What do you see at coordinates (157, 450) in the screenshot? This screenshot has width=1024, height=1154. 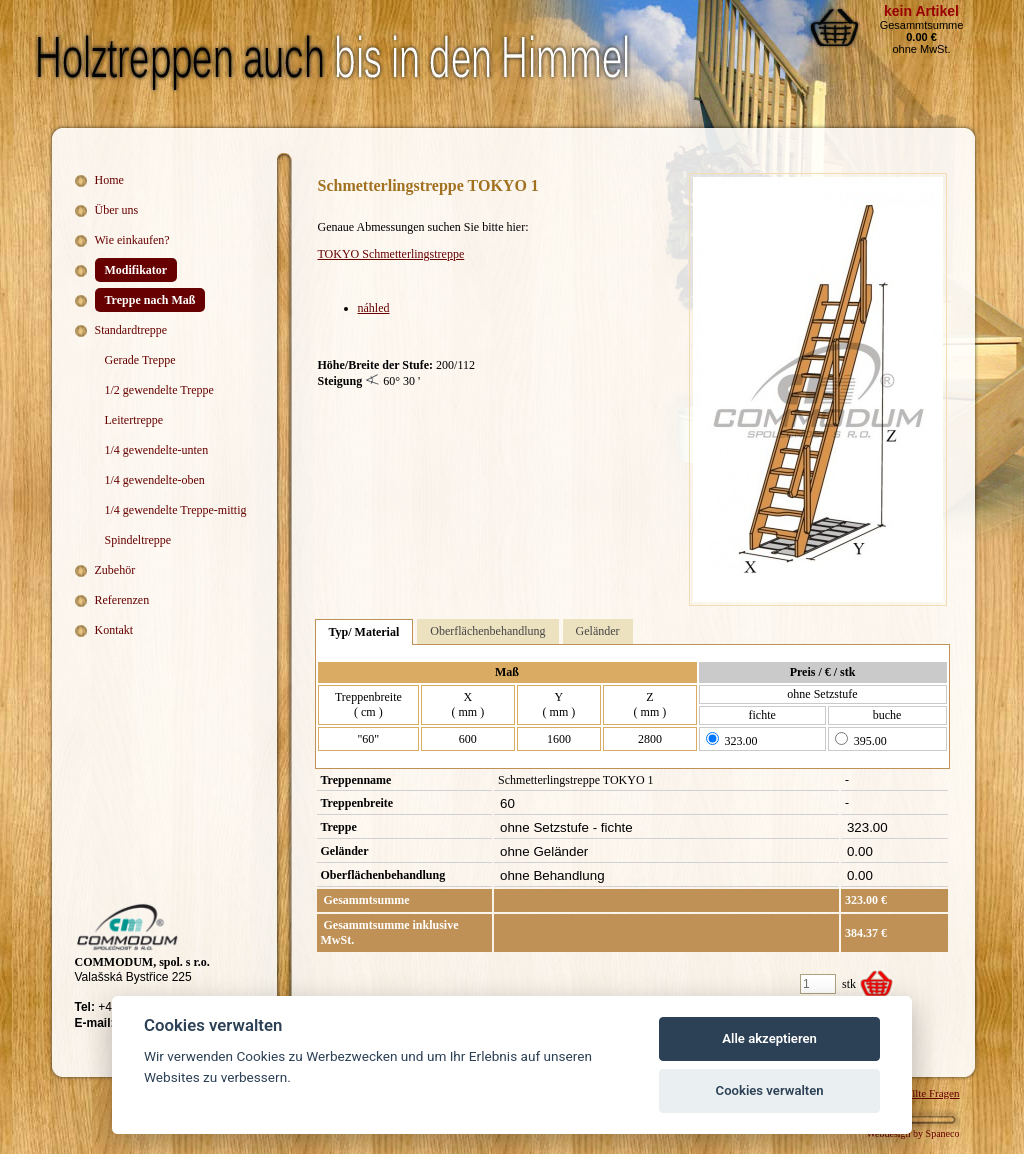 I see `1/4 gewendelte-unten` at bounding box center [157, 450].